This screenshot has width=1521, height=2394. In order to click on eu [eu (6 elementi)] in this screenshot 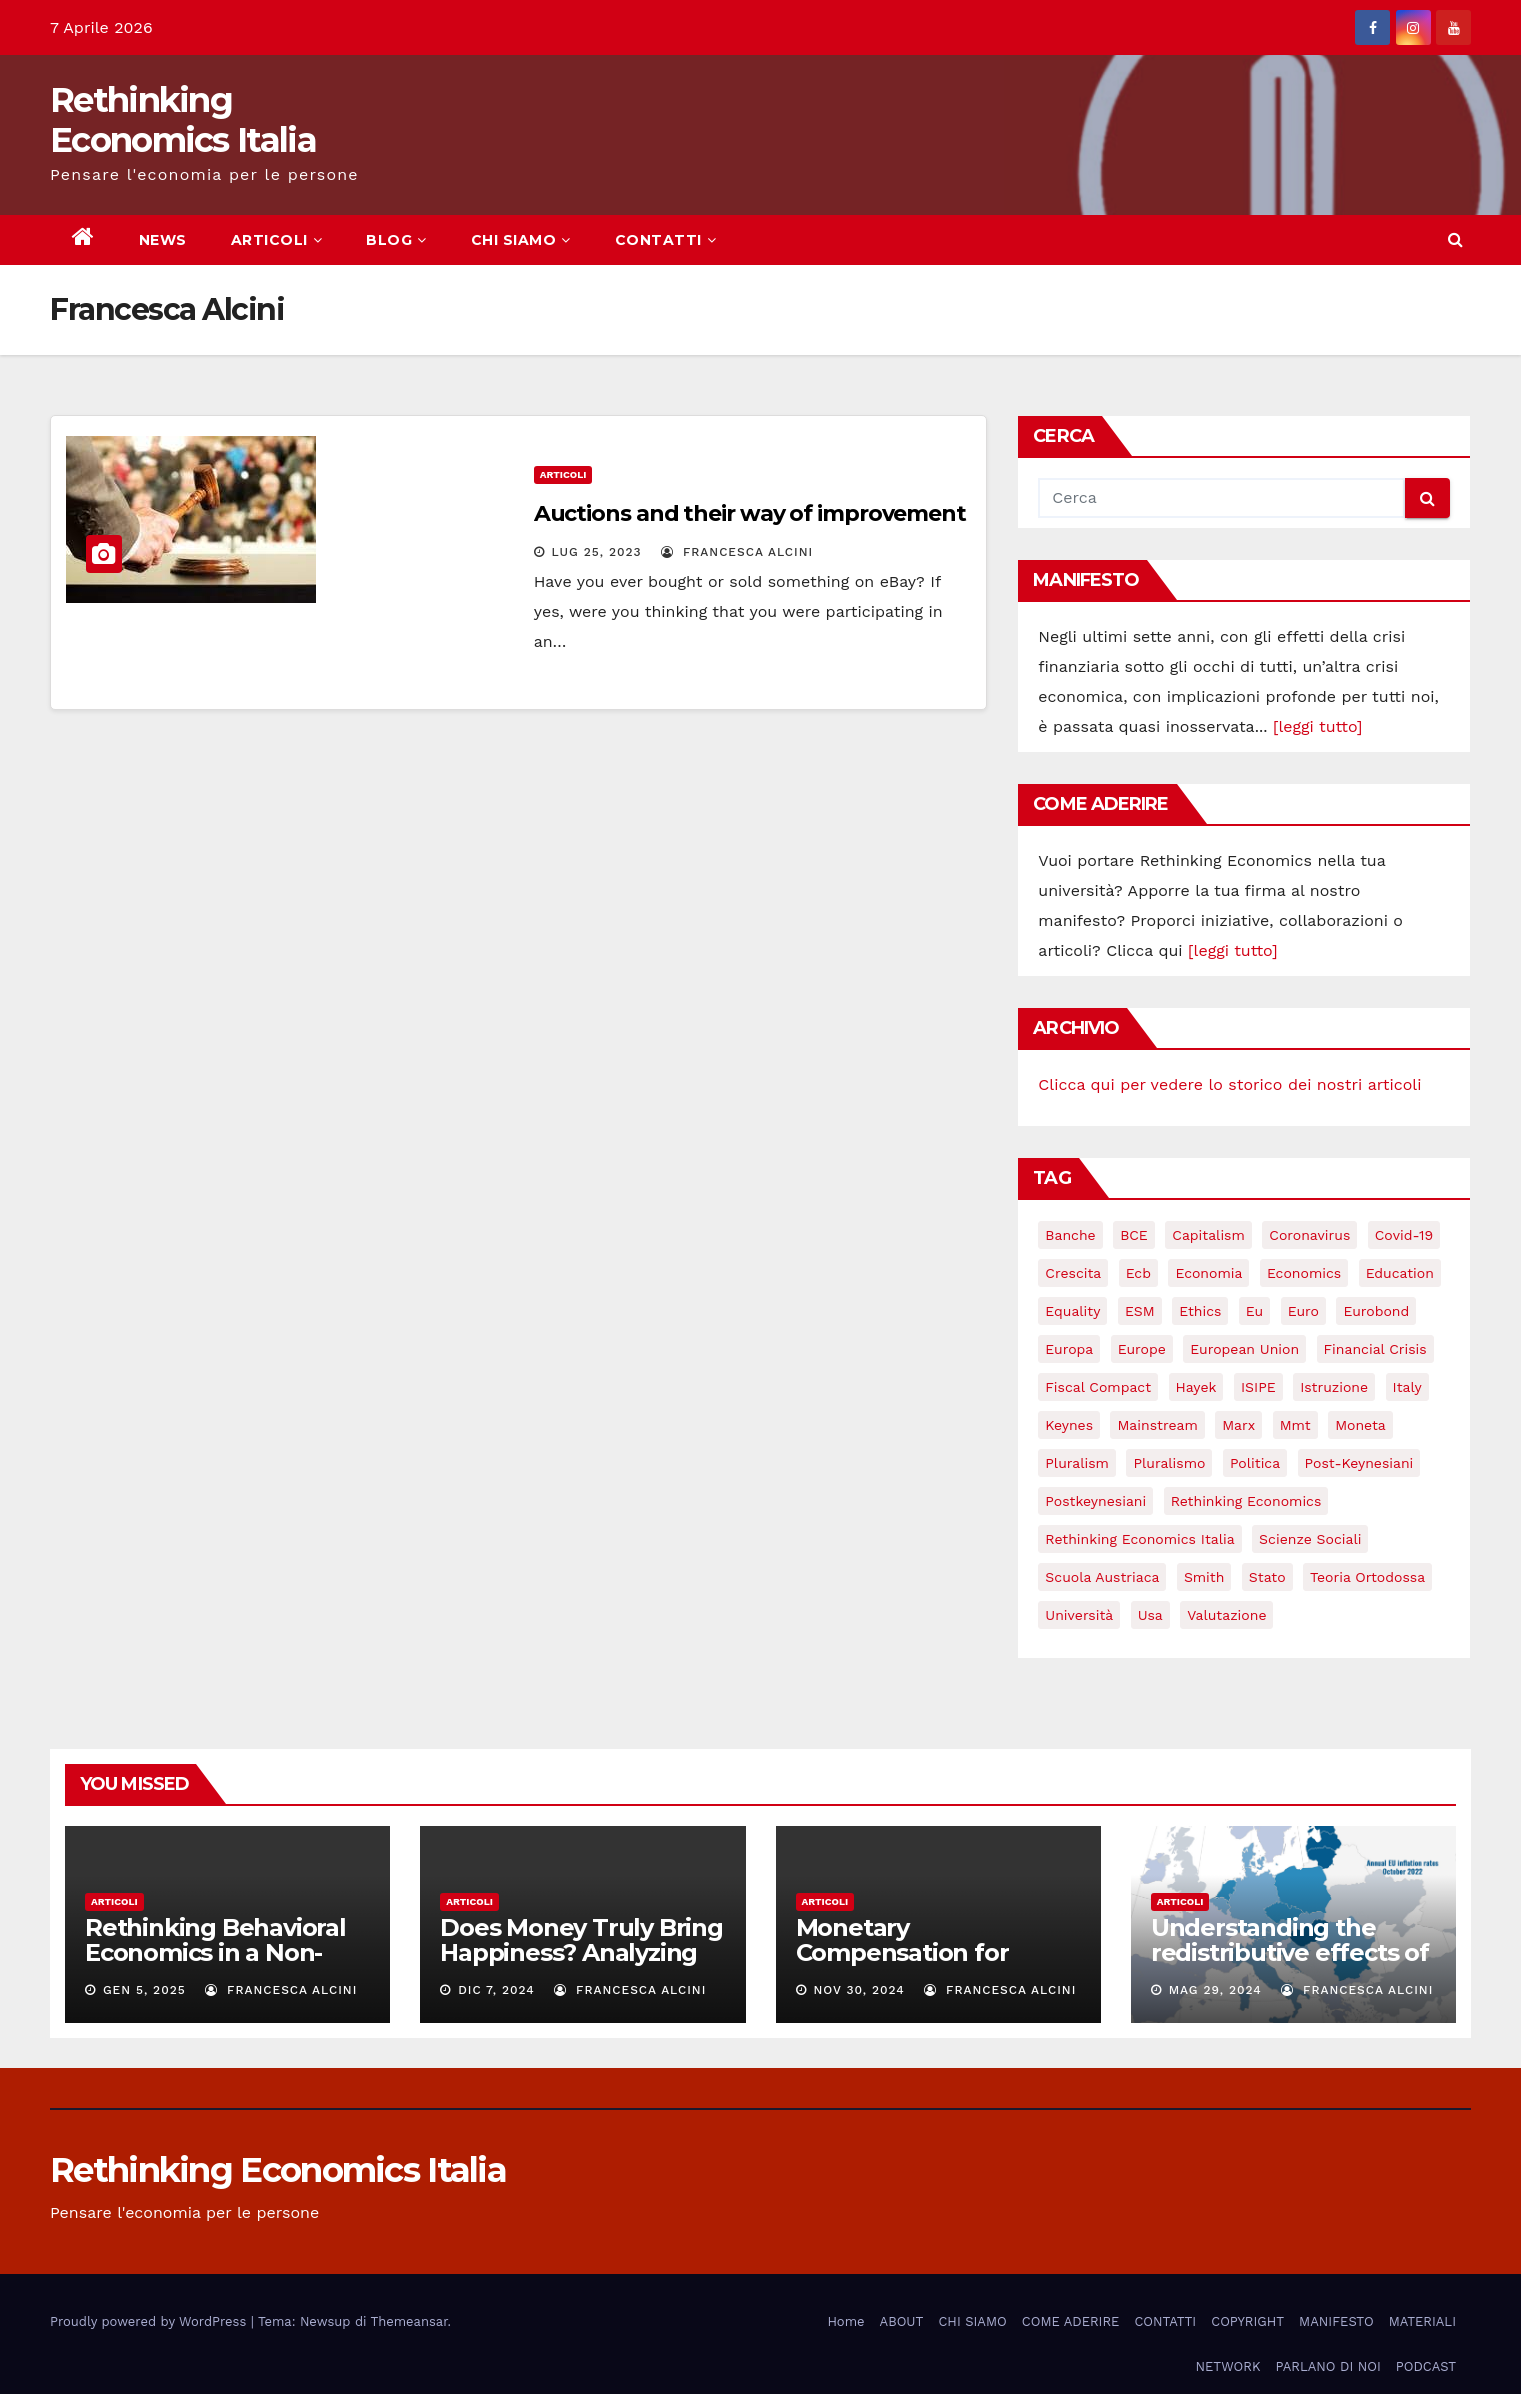, I will do `click(1254, 1311)`.